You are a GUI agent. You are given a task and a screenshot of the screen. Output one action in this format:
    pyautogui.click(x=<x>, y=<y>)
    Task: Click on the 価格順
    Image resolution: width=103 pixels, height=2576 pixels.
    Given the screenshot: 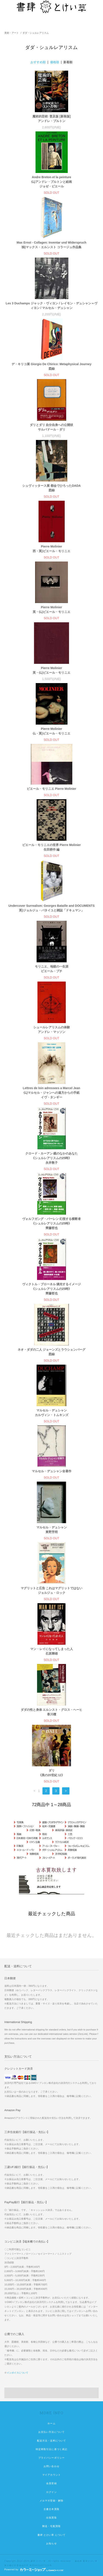 What is the action you would take?
    pyautogui.click(x=54, y=62)
    